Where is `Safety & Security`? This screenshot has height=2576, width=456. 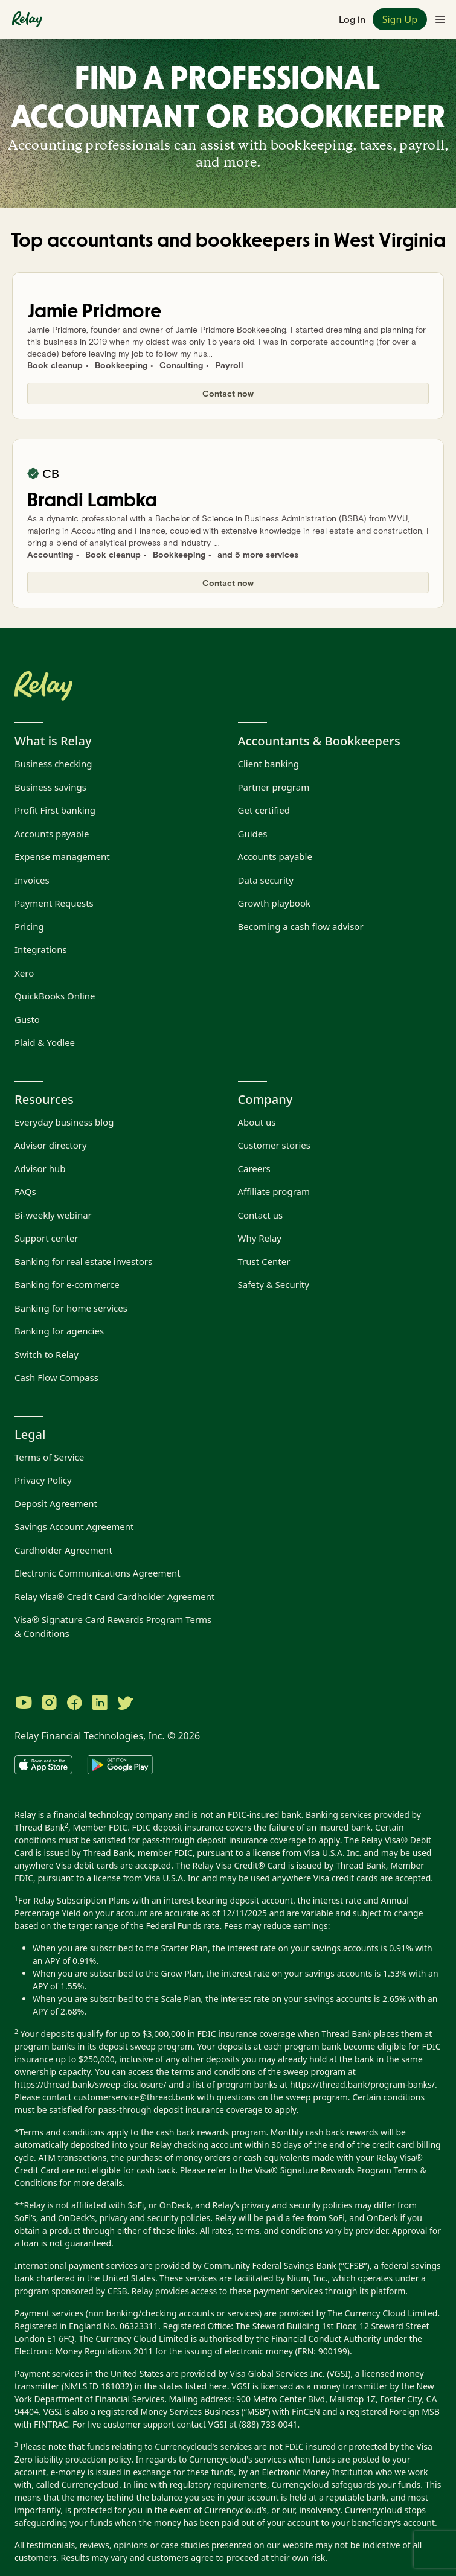
Safety & Security is located at coordinates (273, 1284).